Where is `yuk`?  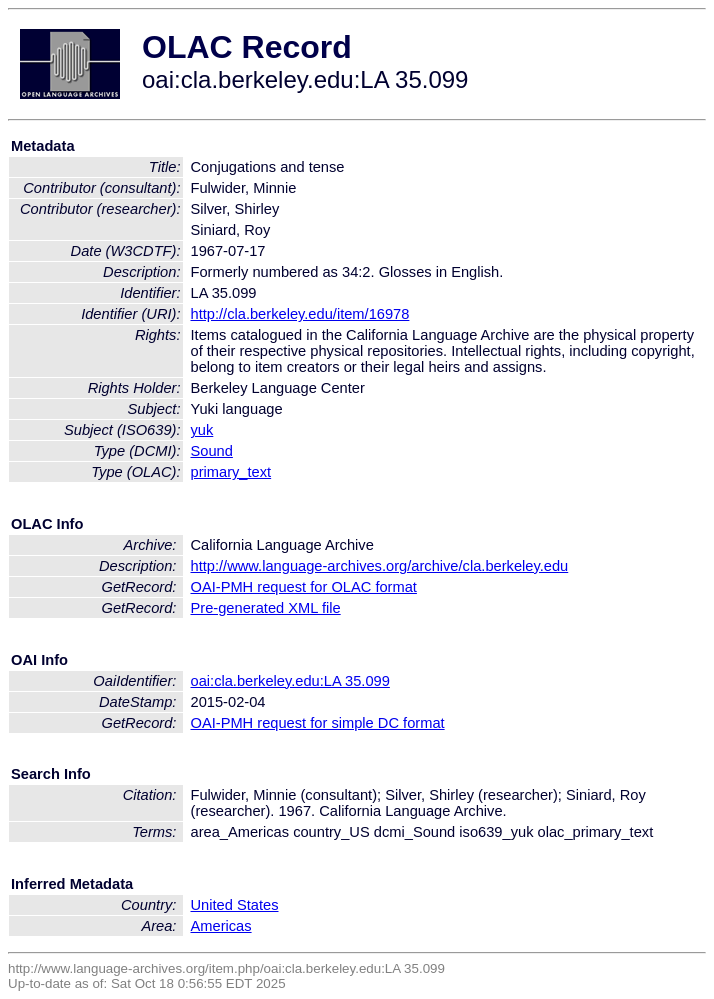
yuk is located at coordinates (202, 430).